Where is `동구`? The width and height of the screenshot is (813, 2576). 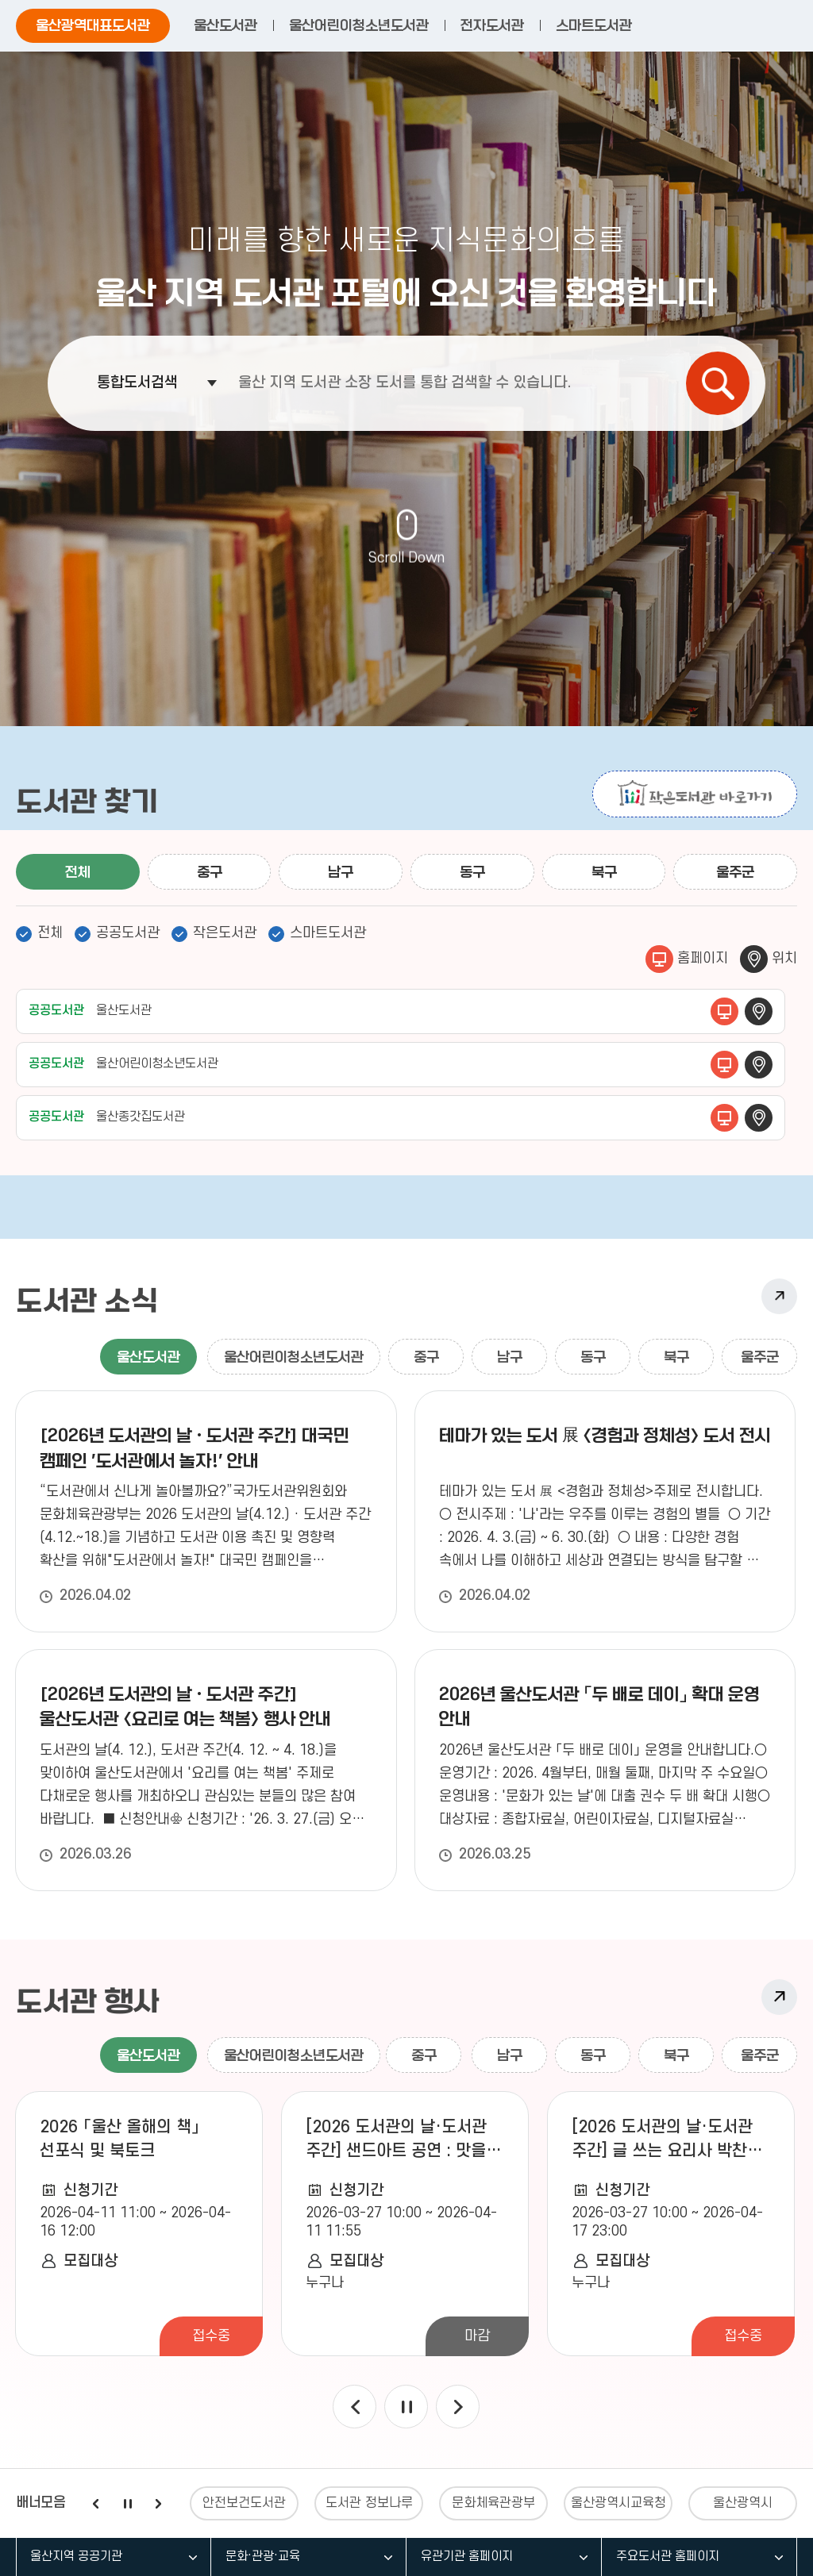 동구 is located at coordinates (472, 872).